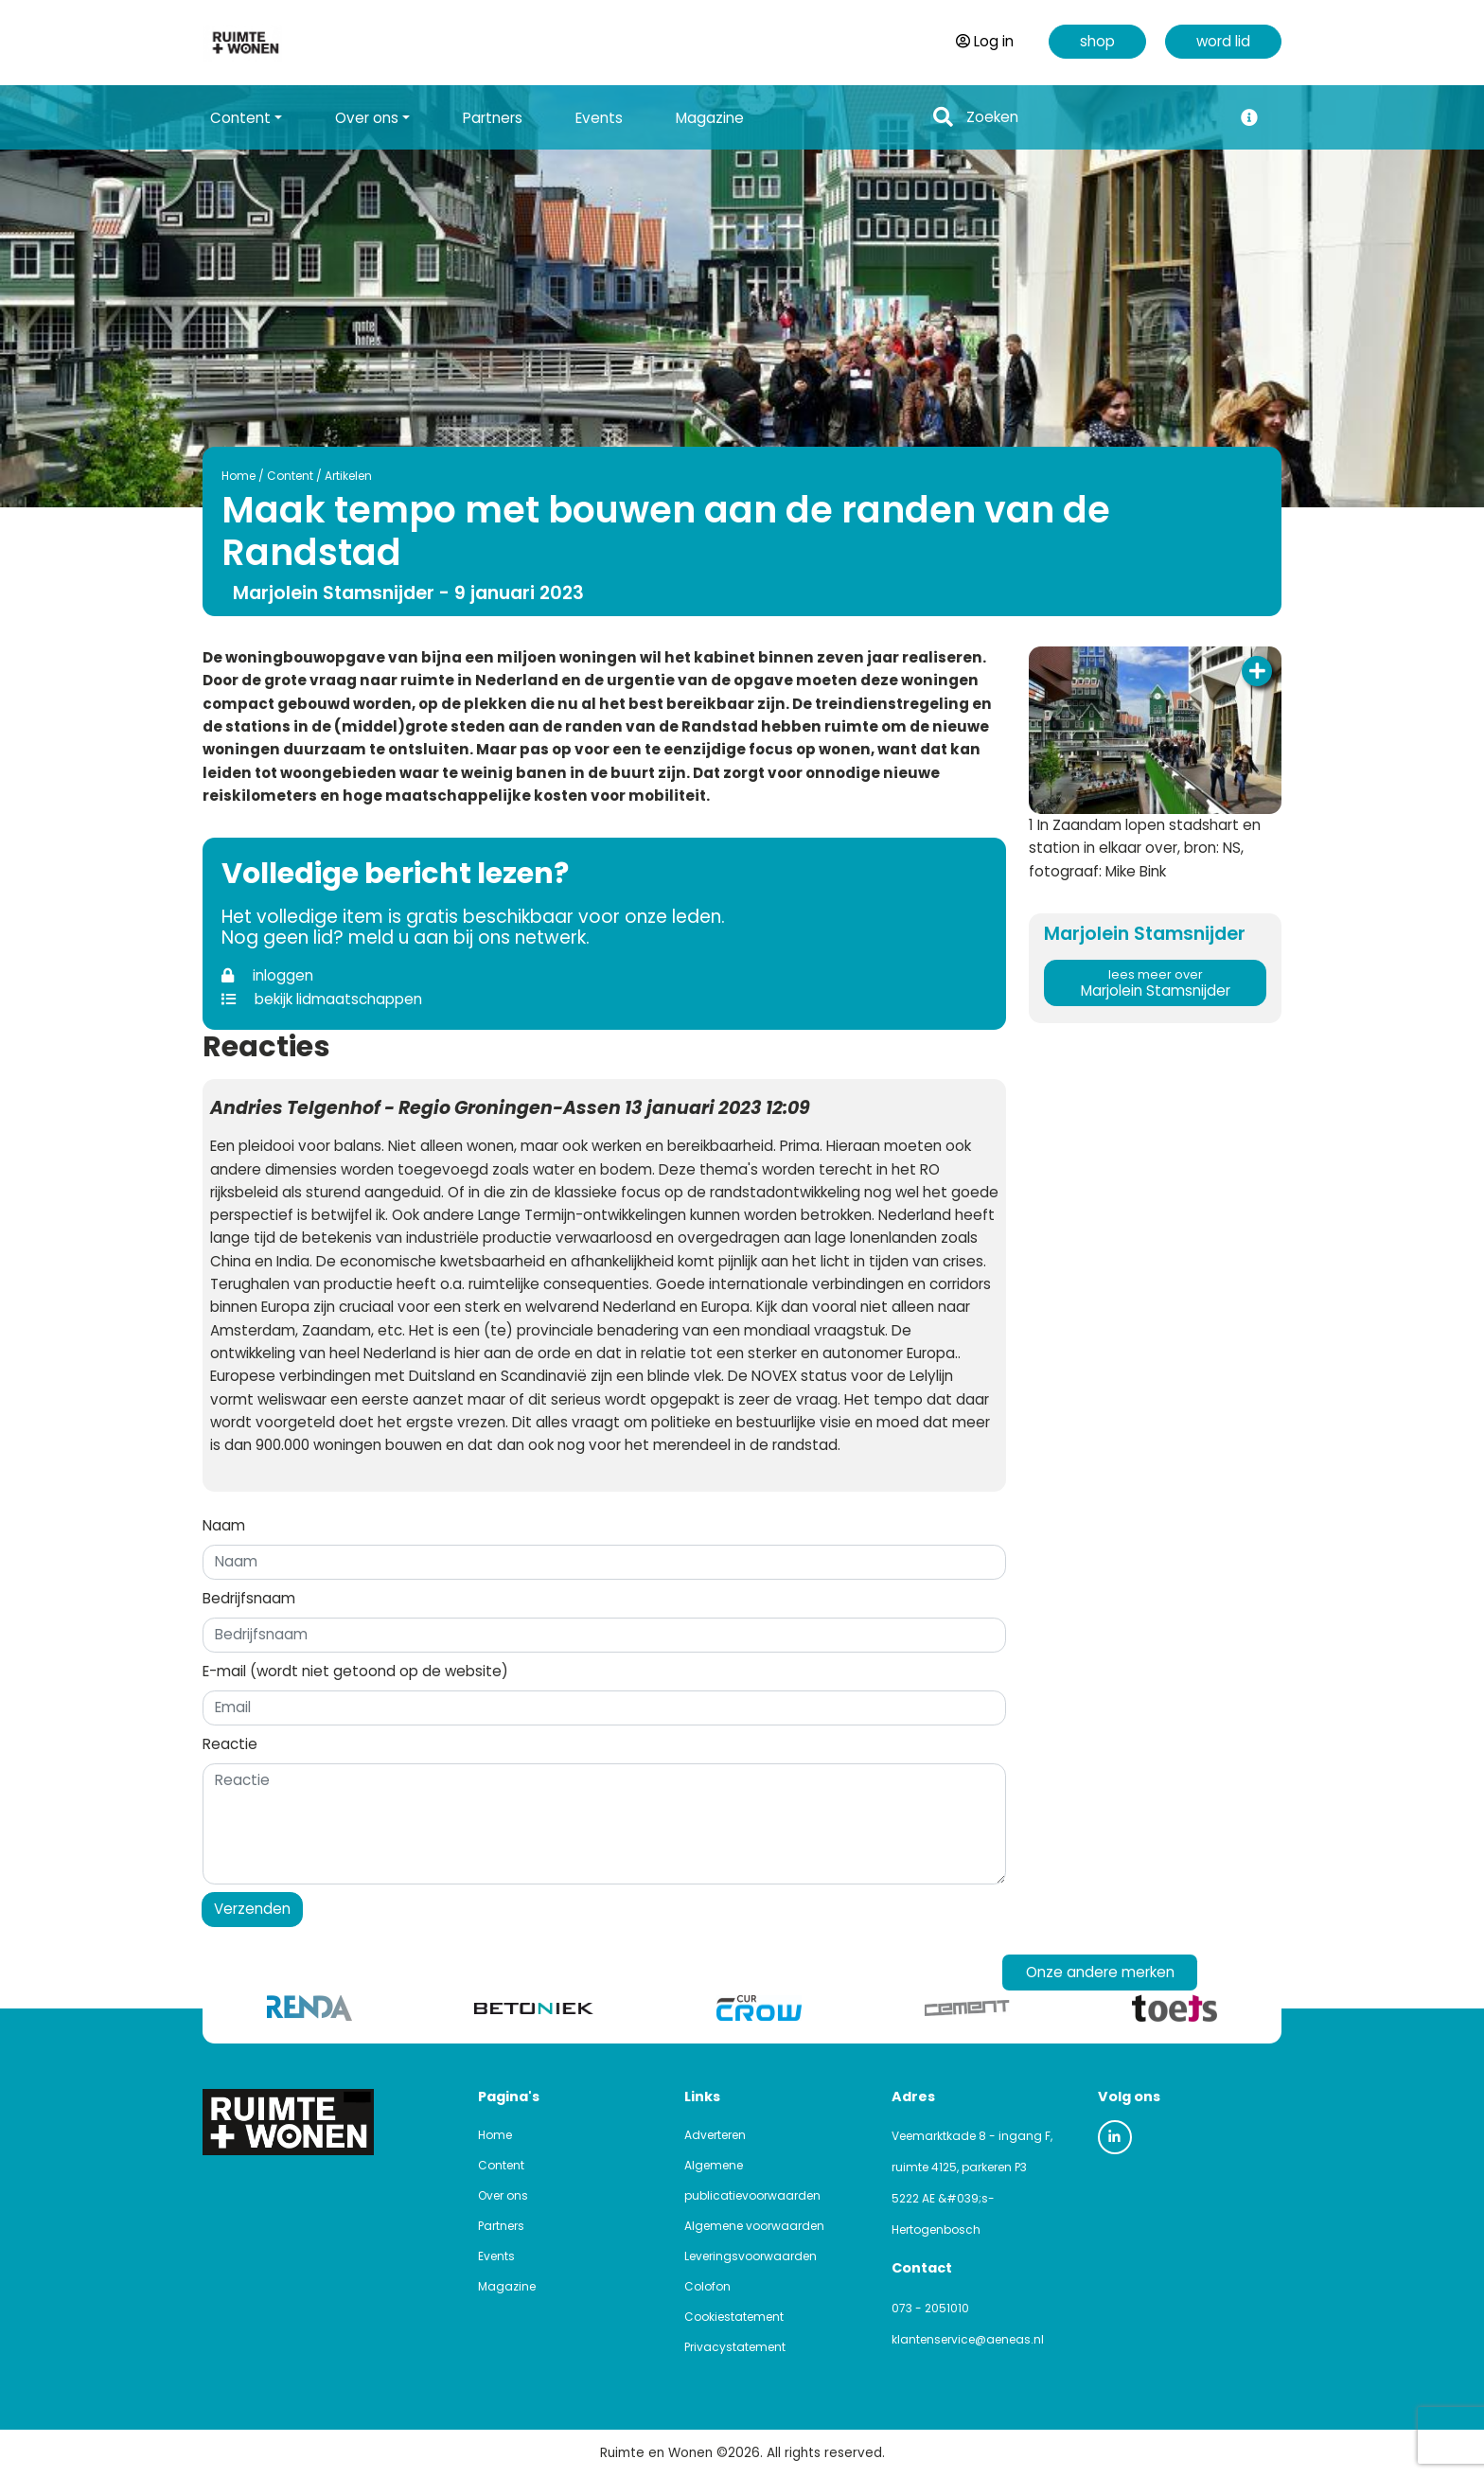 The height and width of the screenshot is (2477, 1484). What do you see at coordinates (321, 999) in the screenshot?
I see `bekijk lidmaatschappen` at bounding box center [321, 999].